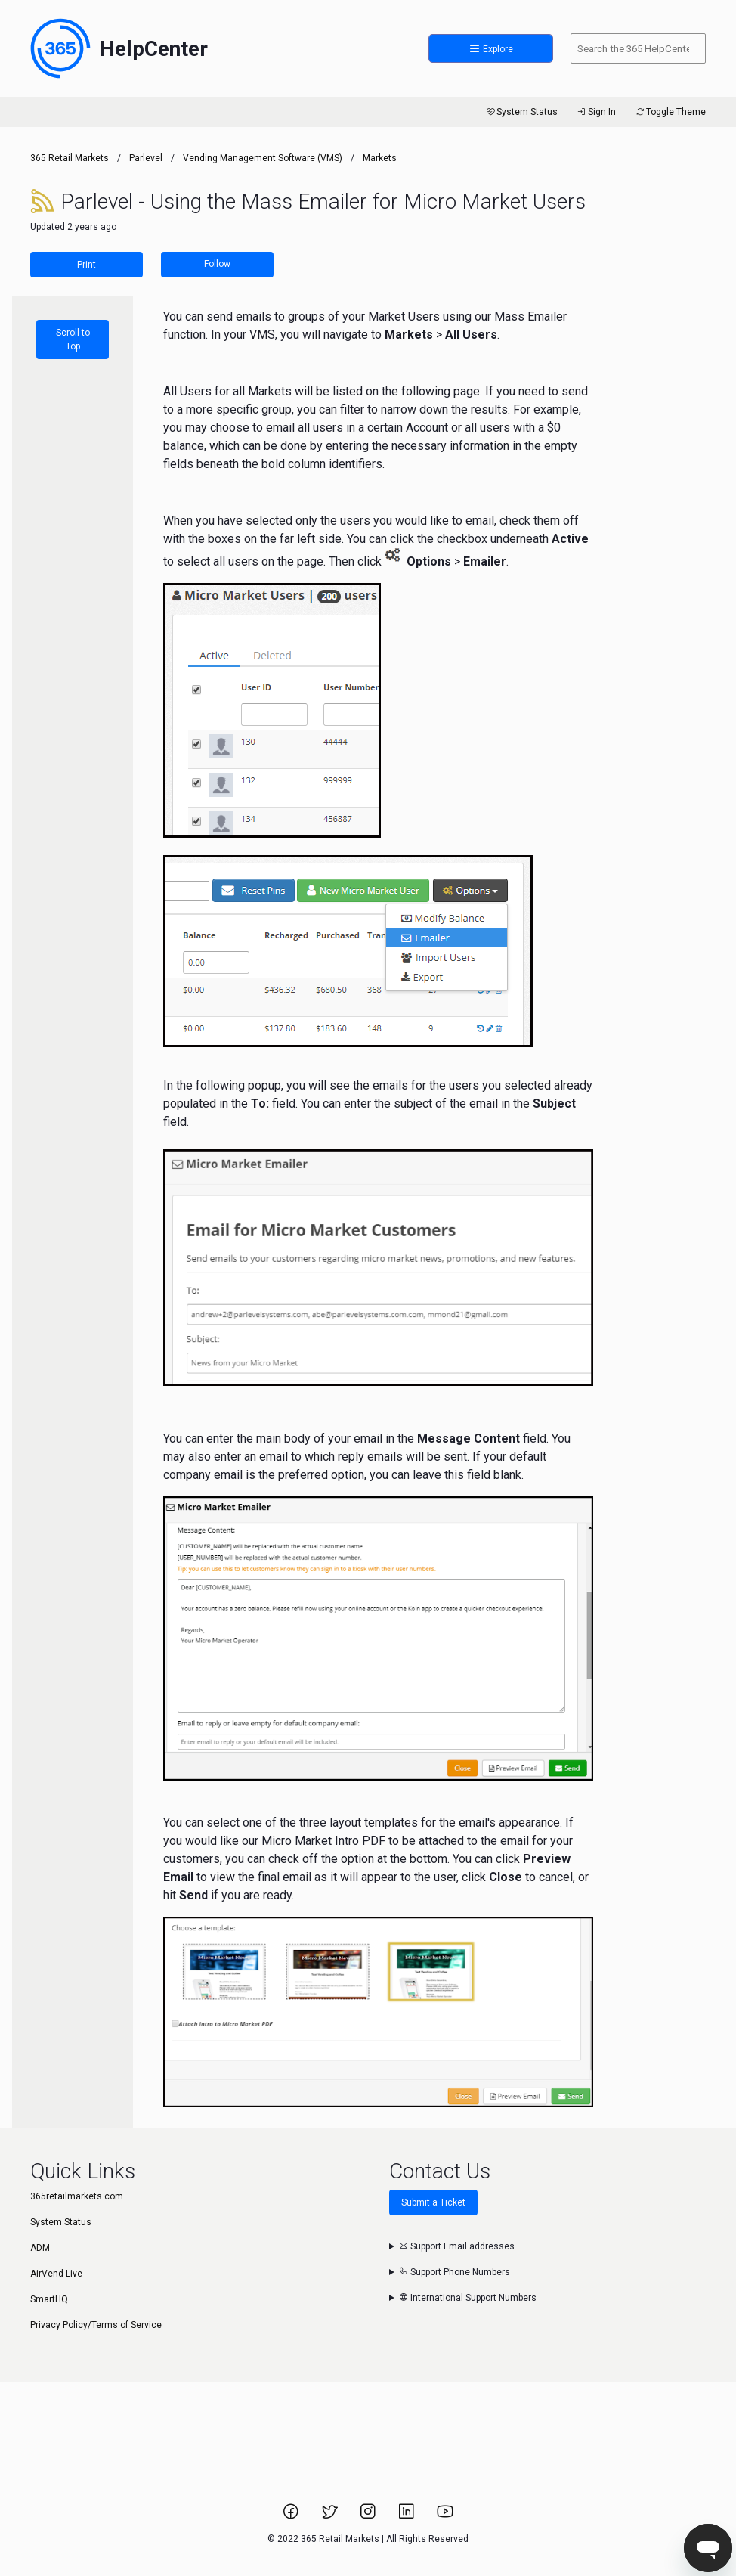 The width and height of the screenshot is (736, 2576). Describe the element at coordinates (56, 2273) in the screenshot. I see `AirVend Live` at that location.